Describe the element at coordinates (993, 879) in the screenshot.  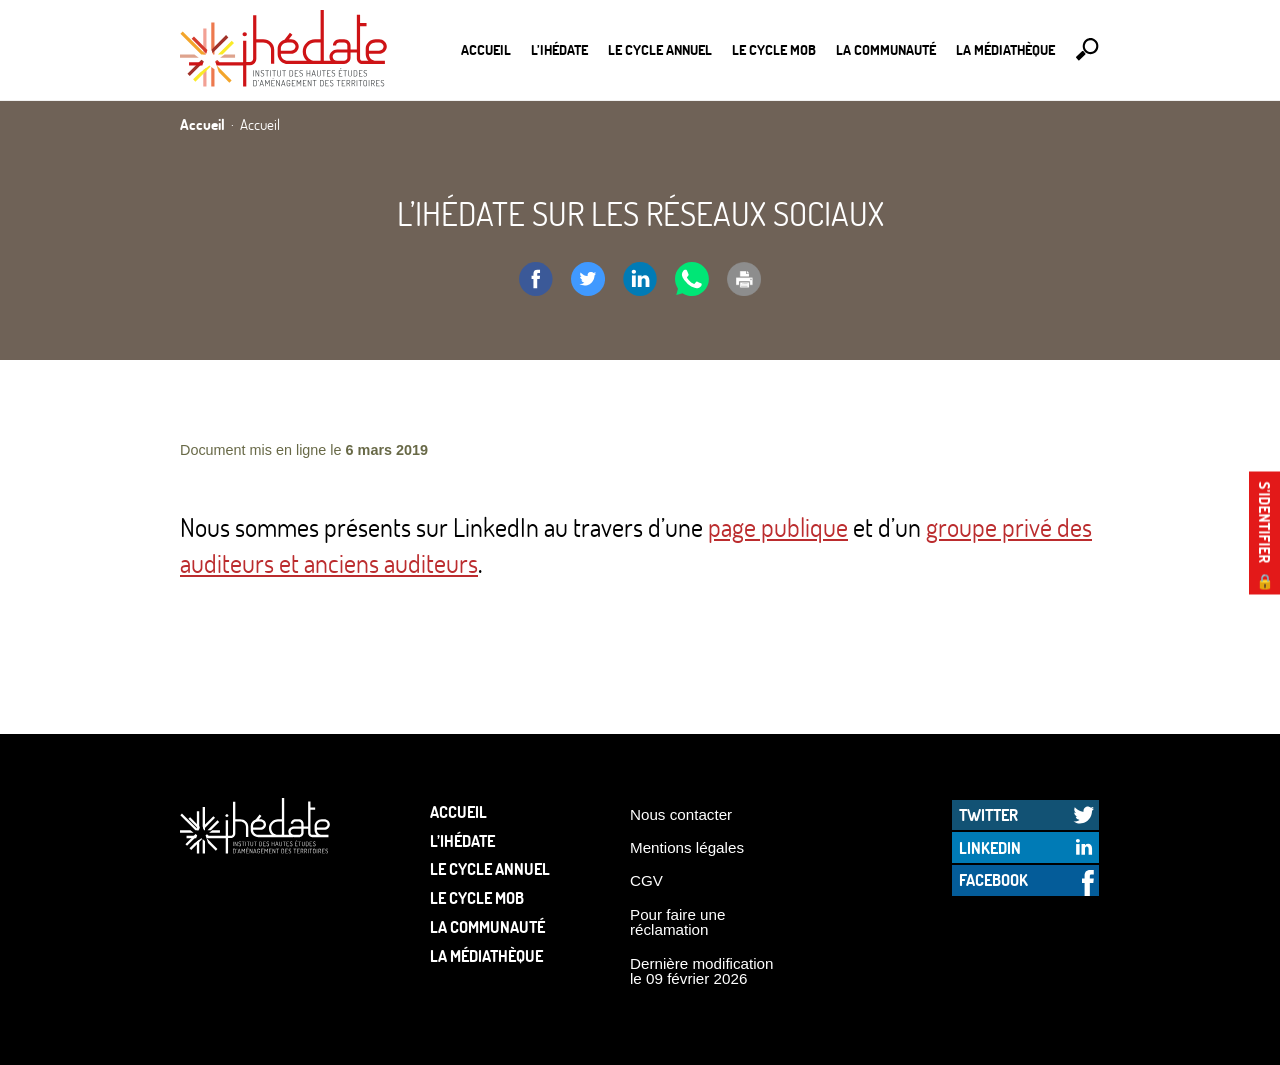
I see `Facebook` at that location.